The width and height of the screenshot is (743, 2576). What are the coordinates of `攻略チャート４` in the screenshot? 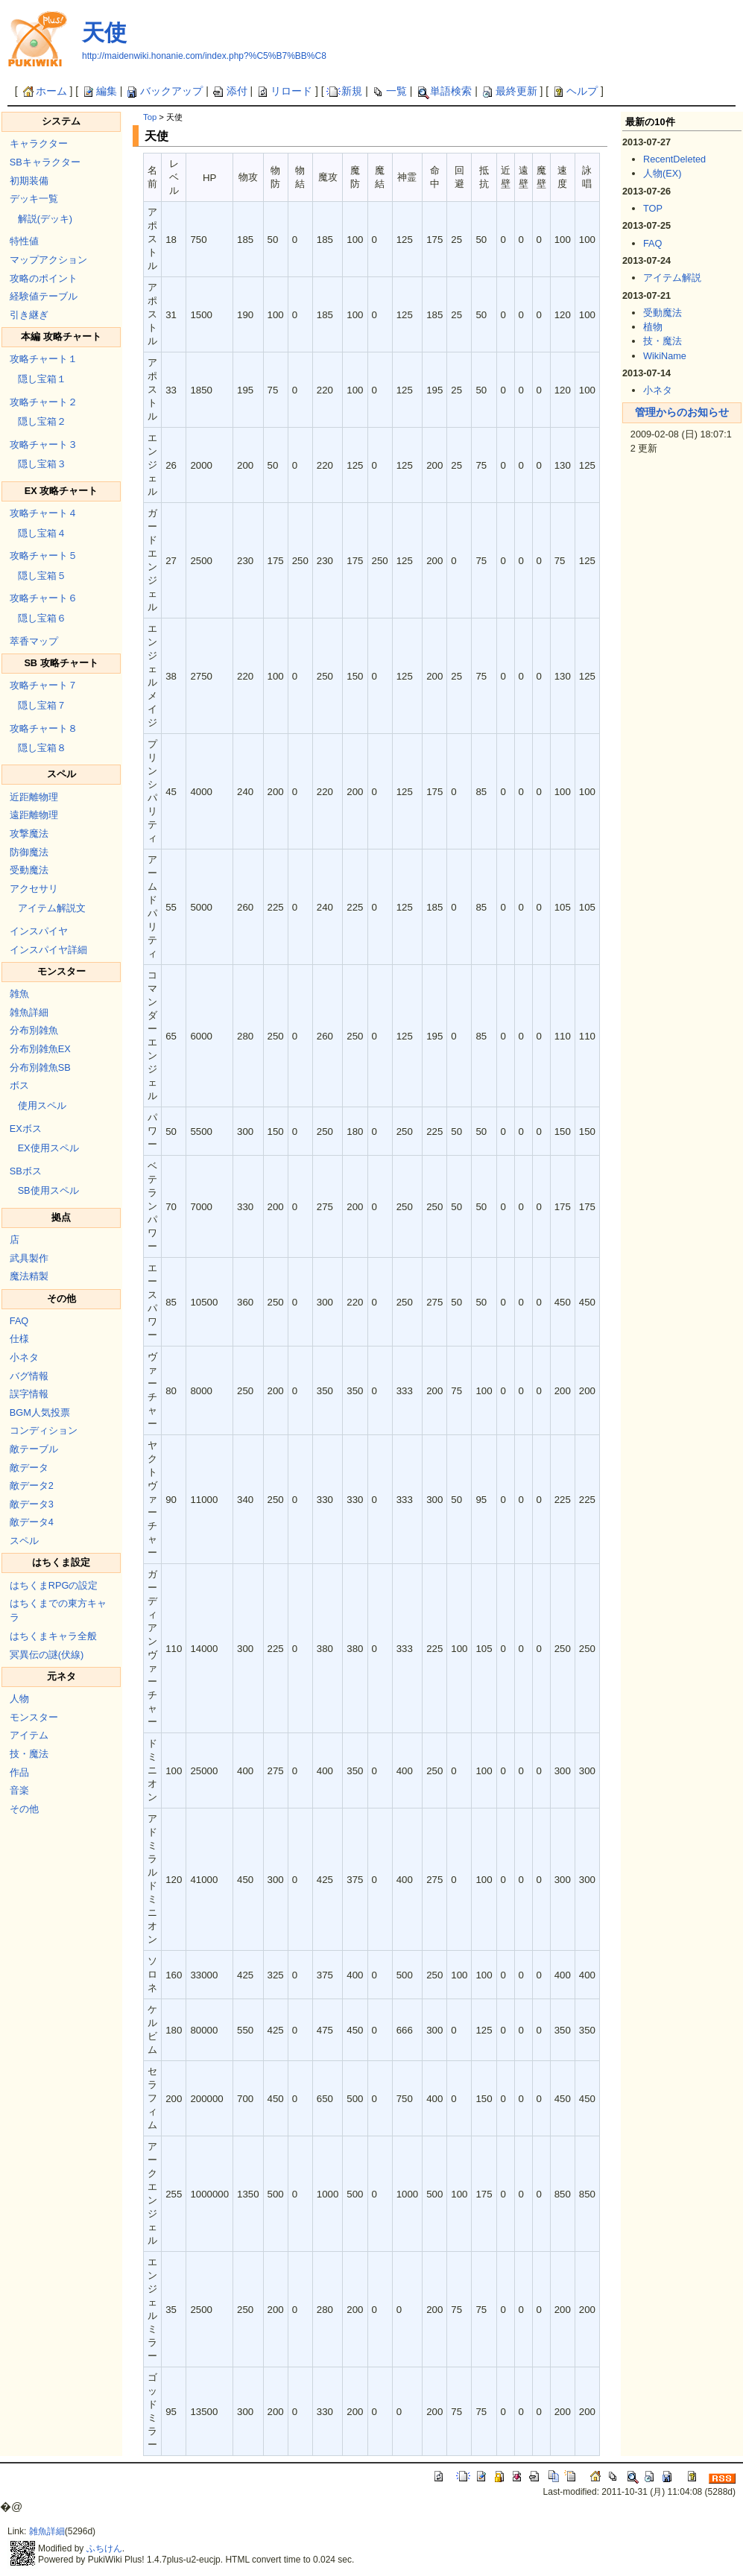 It's located at (44, 513).